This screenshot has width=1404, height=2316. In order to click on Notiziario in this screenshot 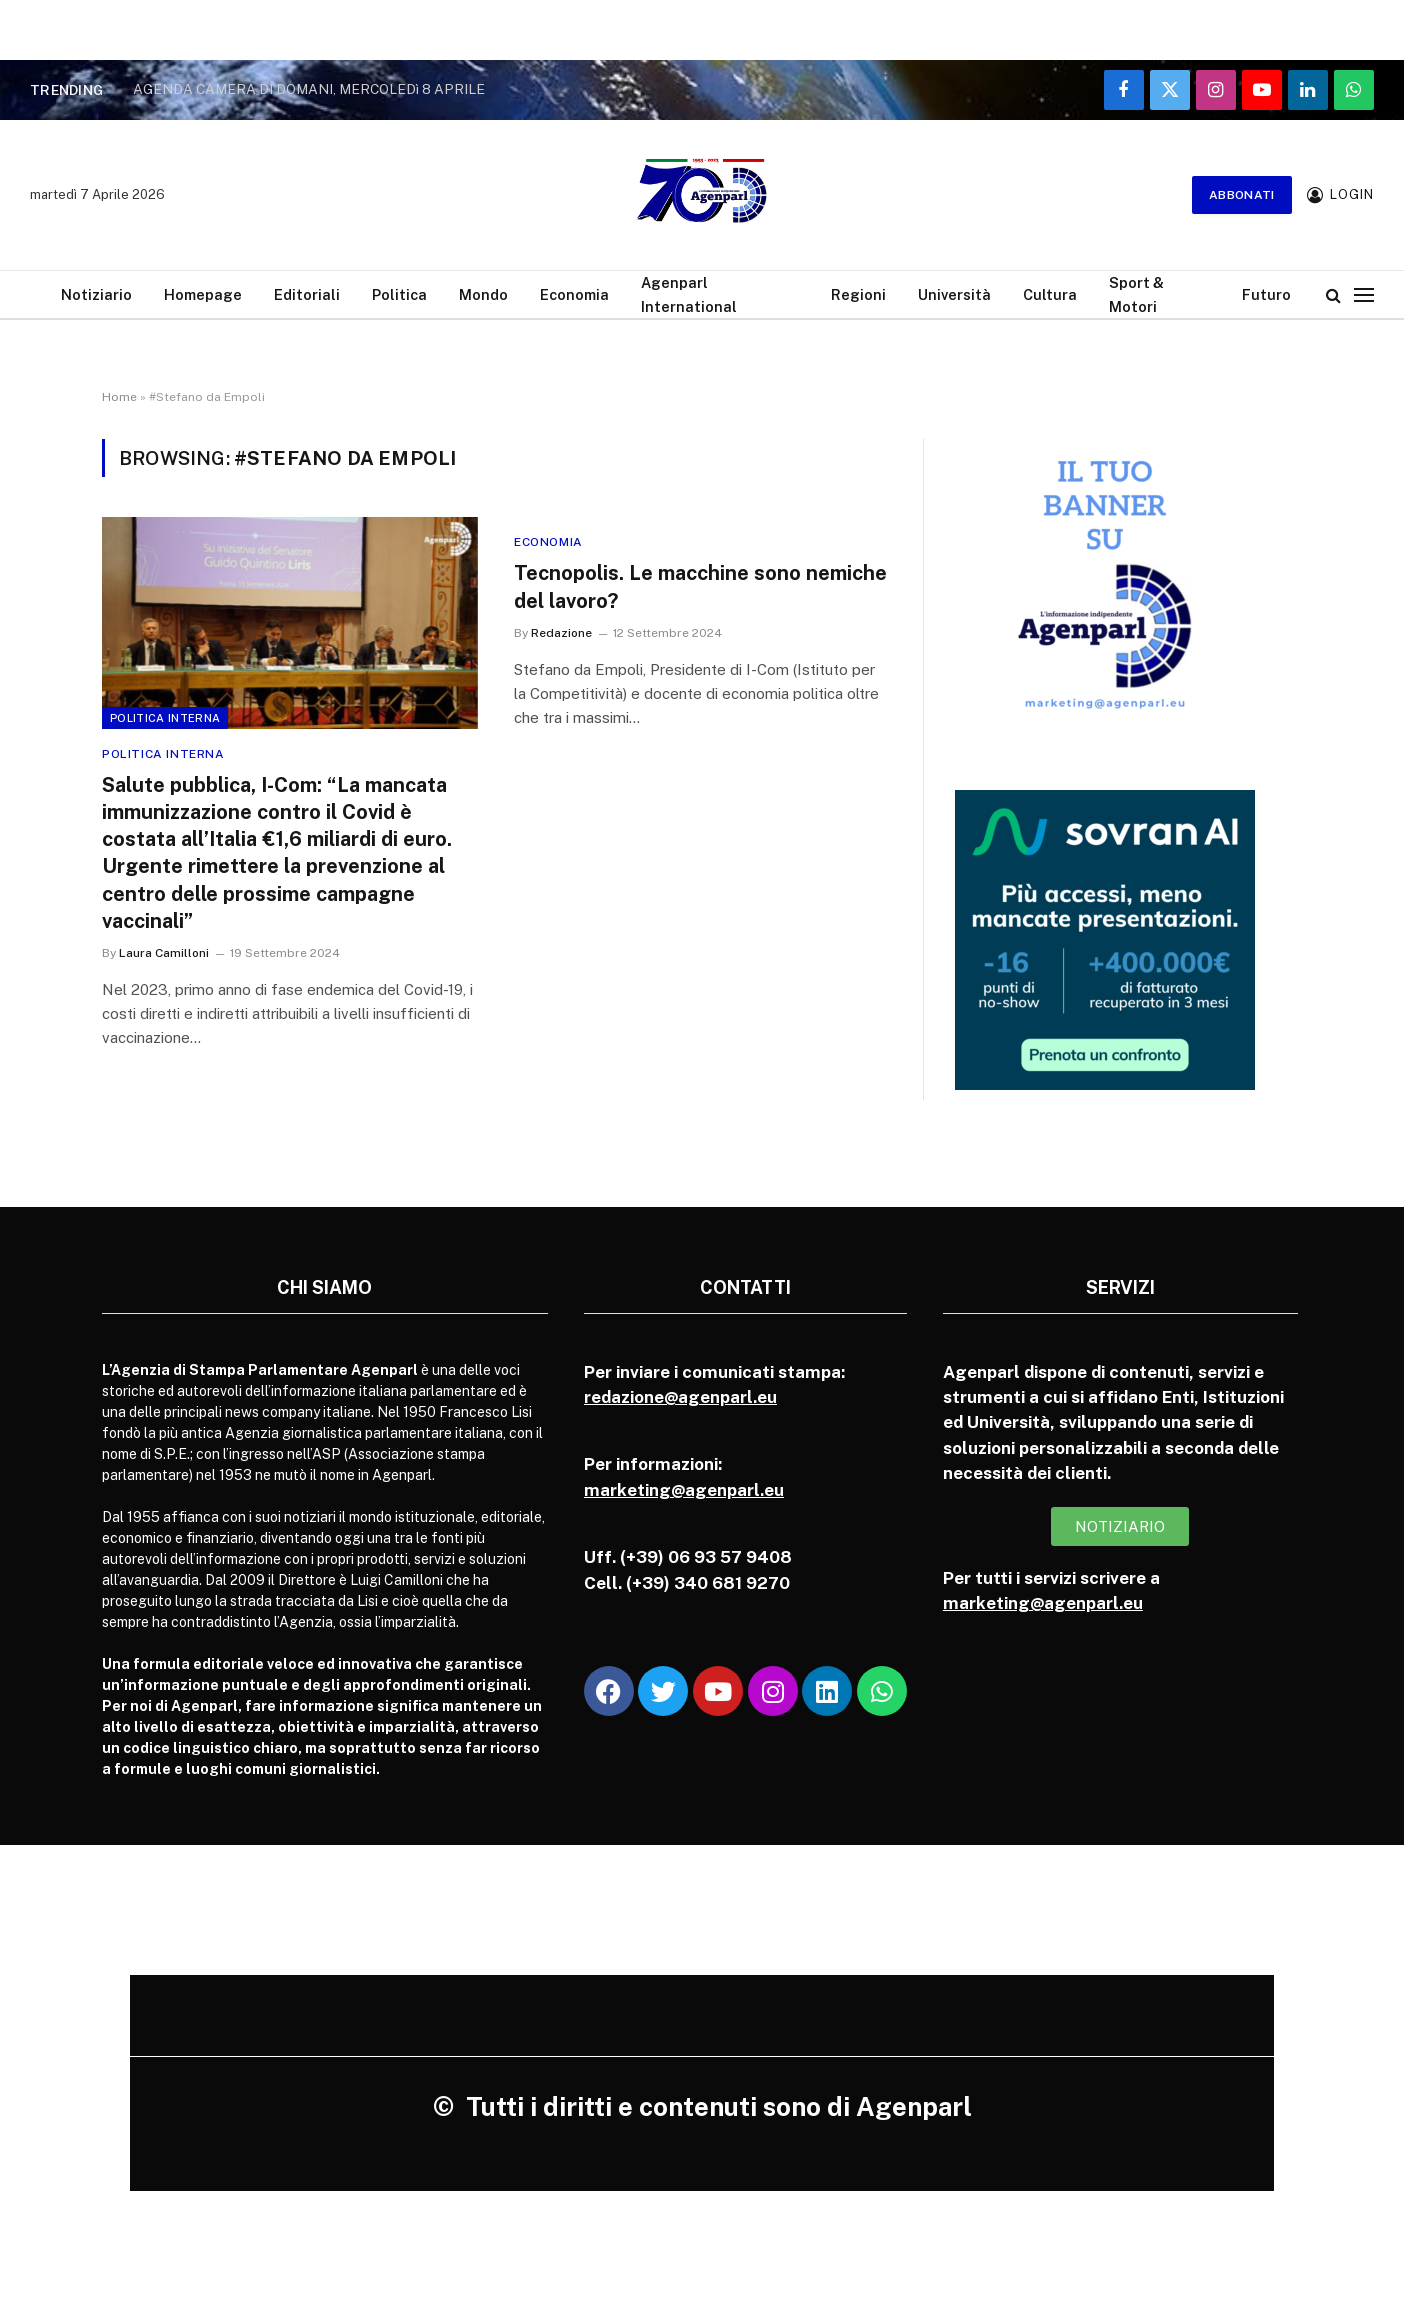, I will do `click(96, 294)`.